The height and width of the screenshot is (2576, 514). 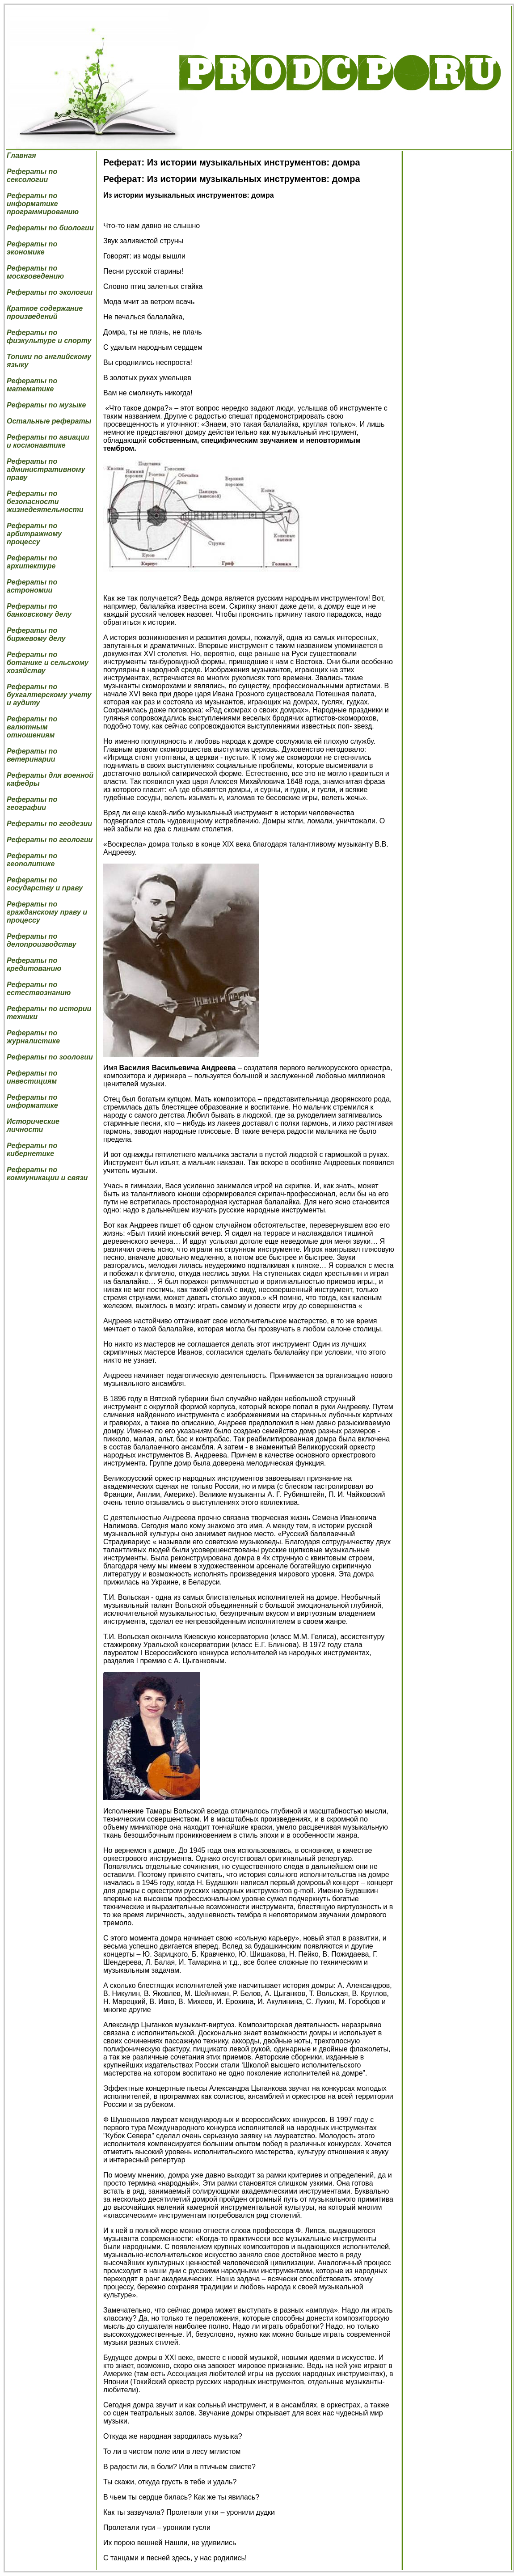 What do you see at coordinates (36, 634) in the screenshot?
I see `Рефераты по биржевому делу` at bounding box center [36, 634].